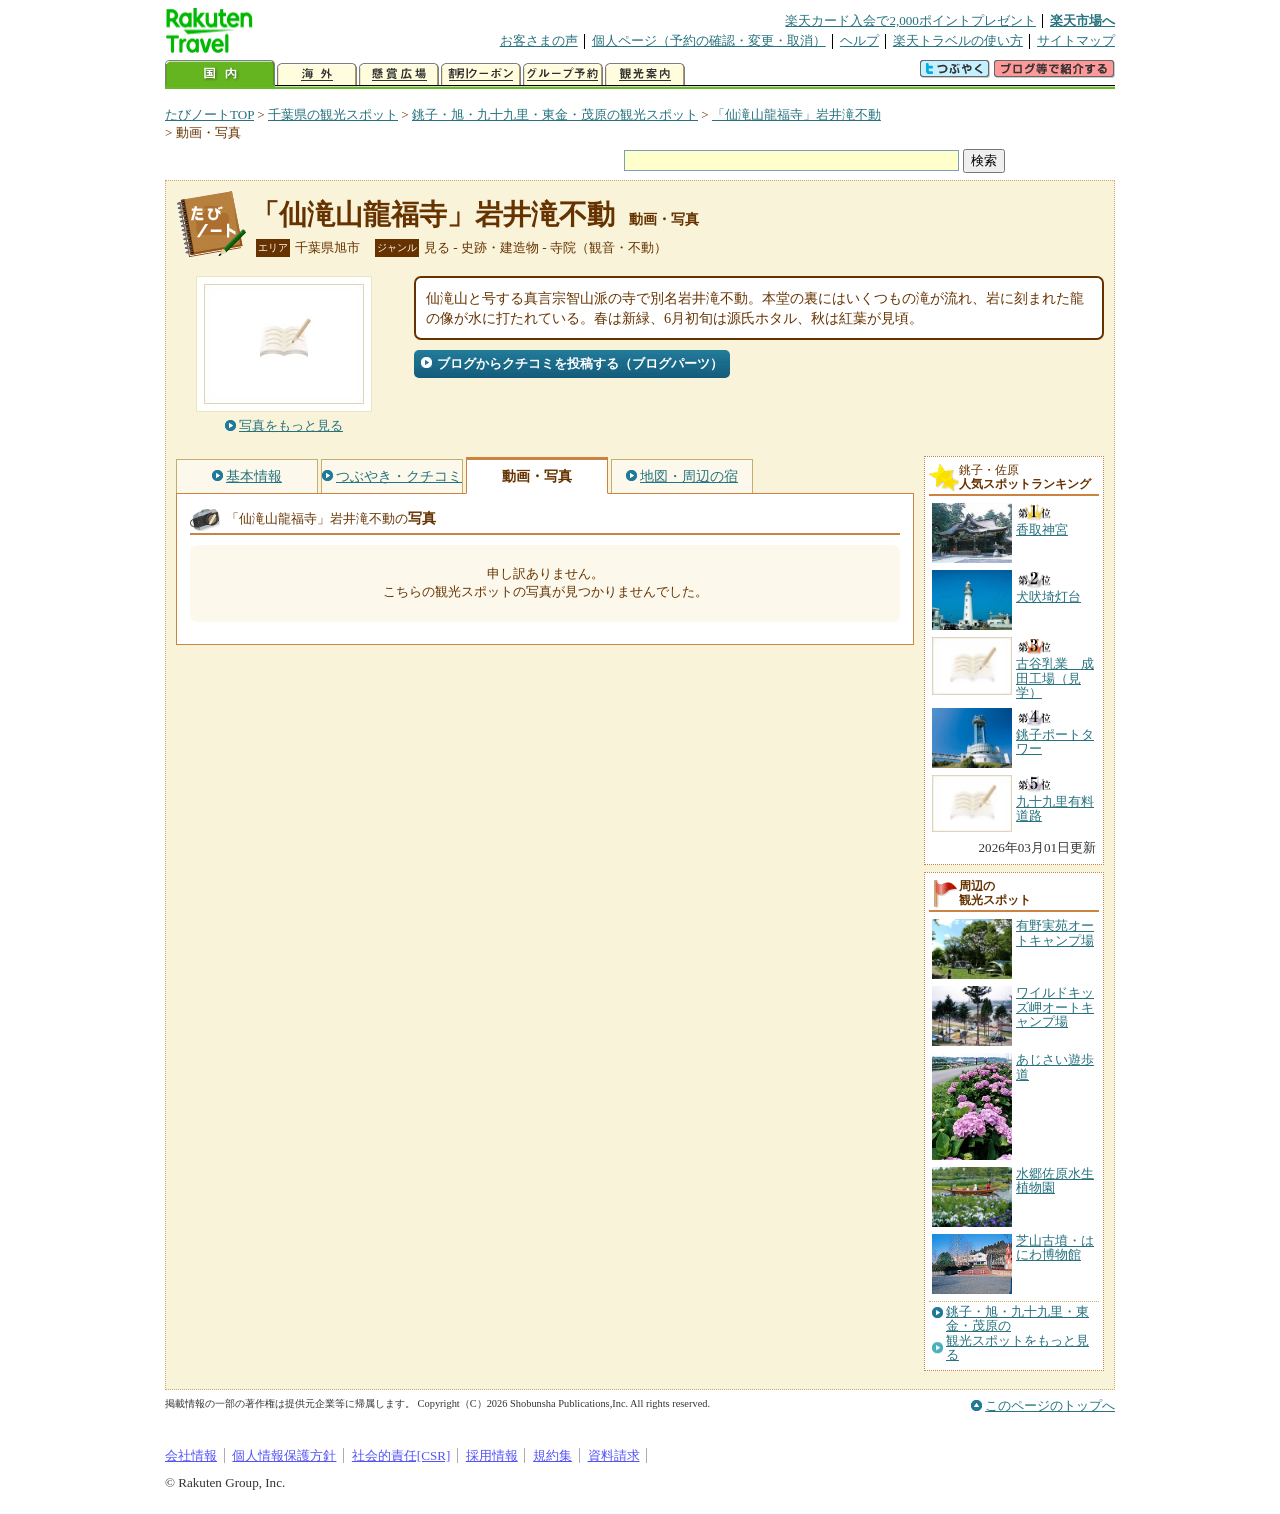 The image size is (1280, 1514). Describe the element at coordinates (333, 114) in the screenshot. I see `千葉県の観光スポット` at that location.